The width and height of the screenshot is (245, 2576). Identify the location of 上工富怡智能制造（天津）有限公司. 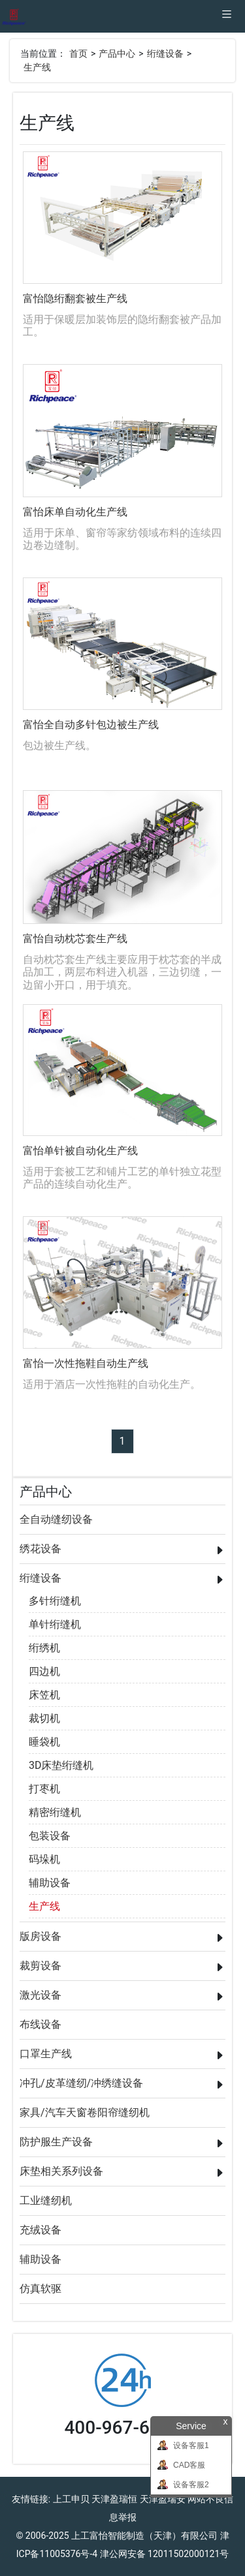
(144, 2535).